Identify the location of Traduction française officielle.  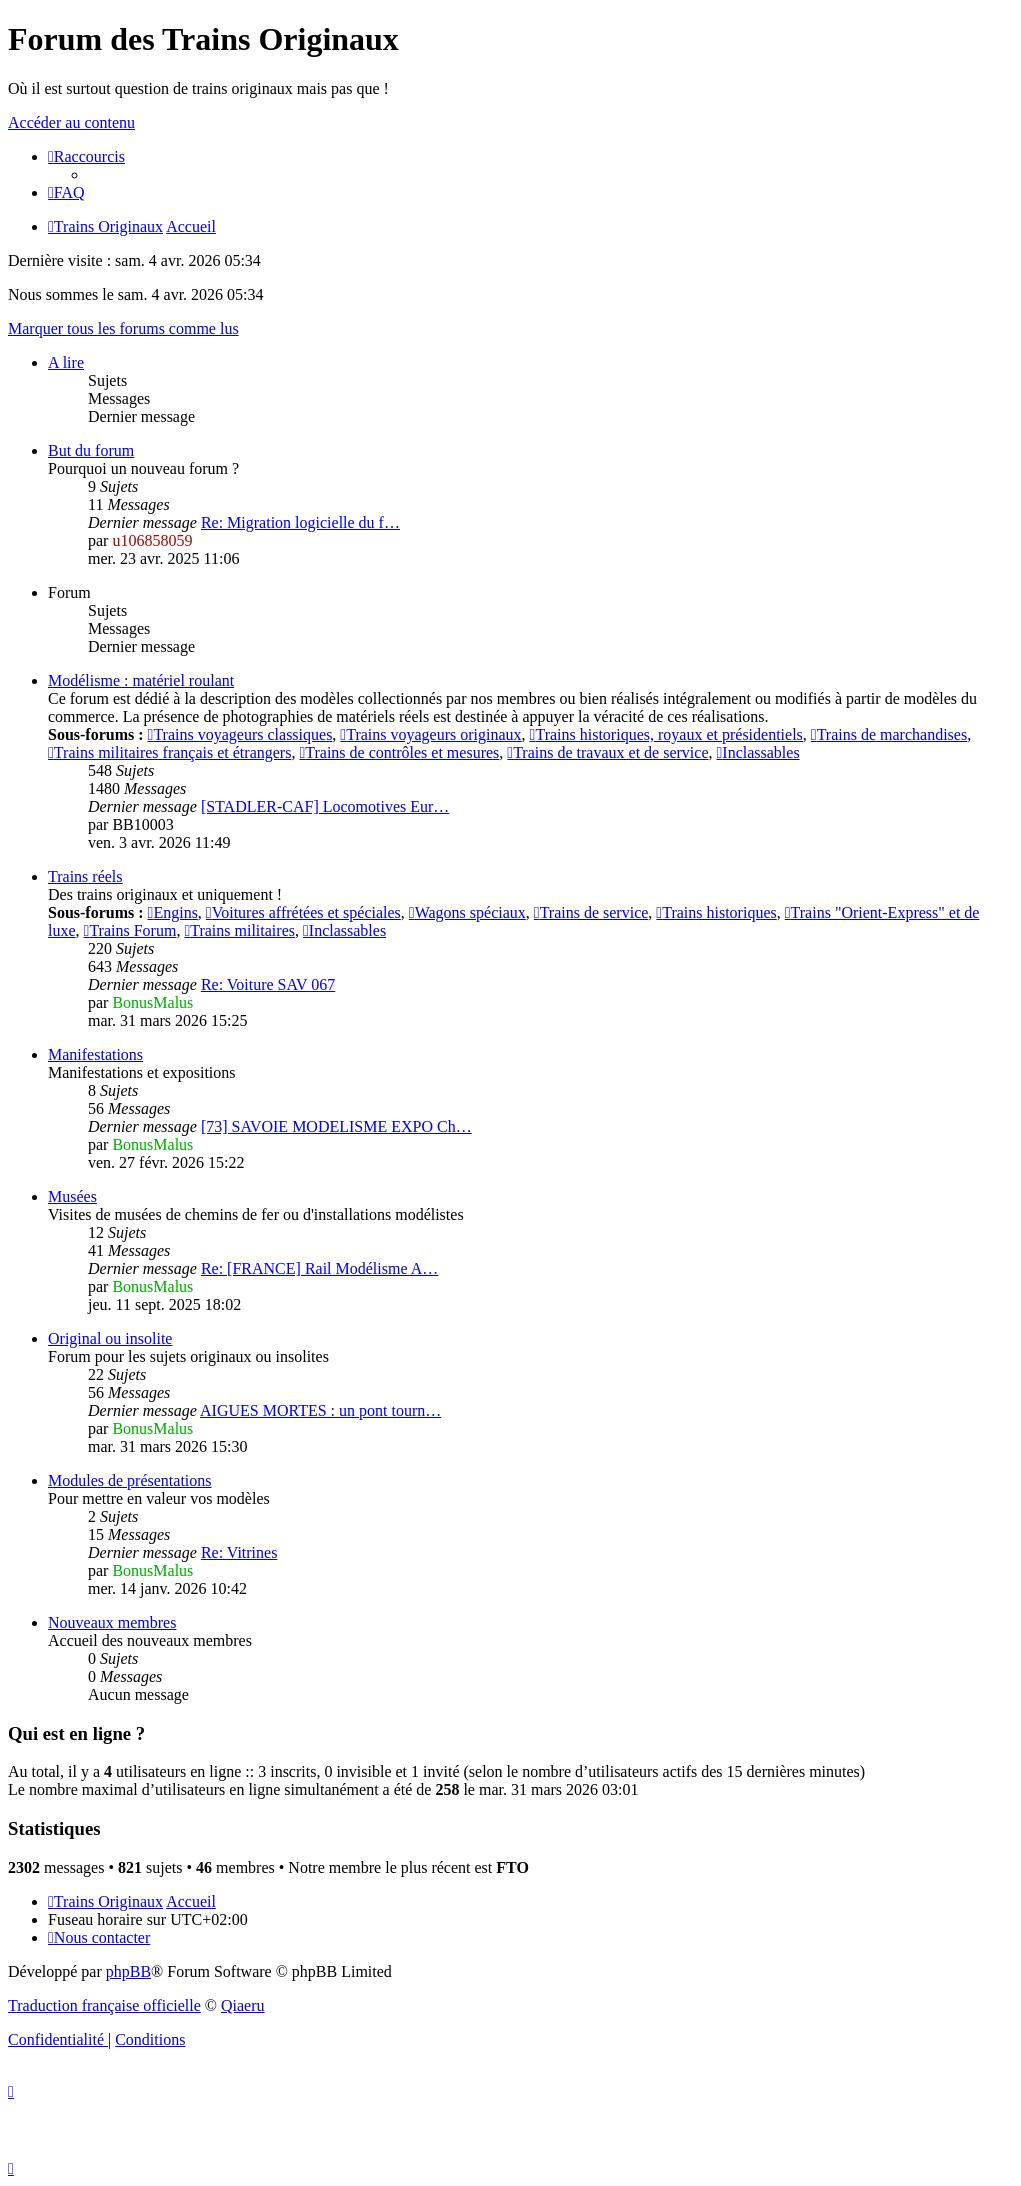
(104, 2005).